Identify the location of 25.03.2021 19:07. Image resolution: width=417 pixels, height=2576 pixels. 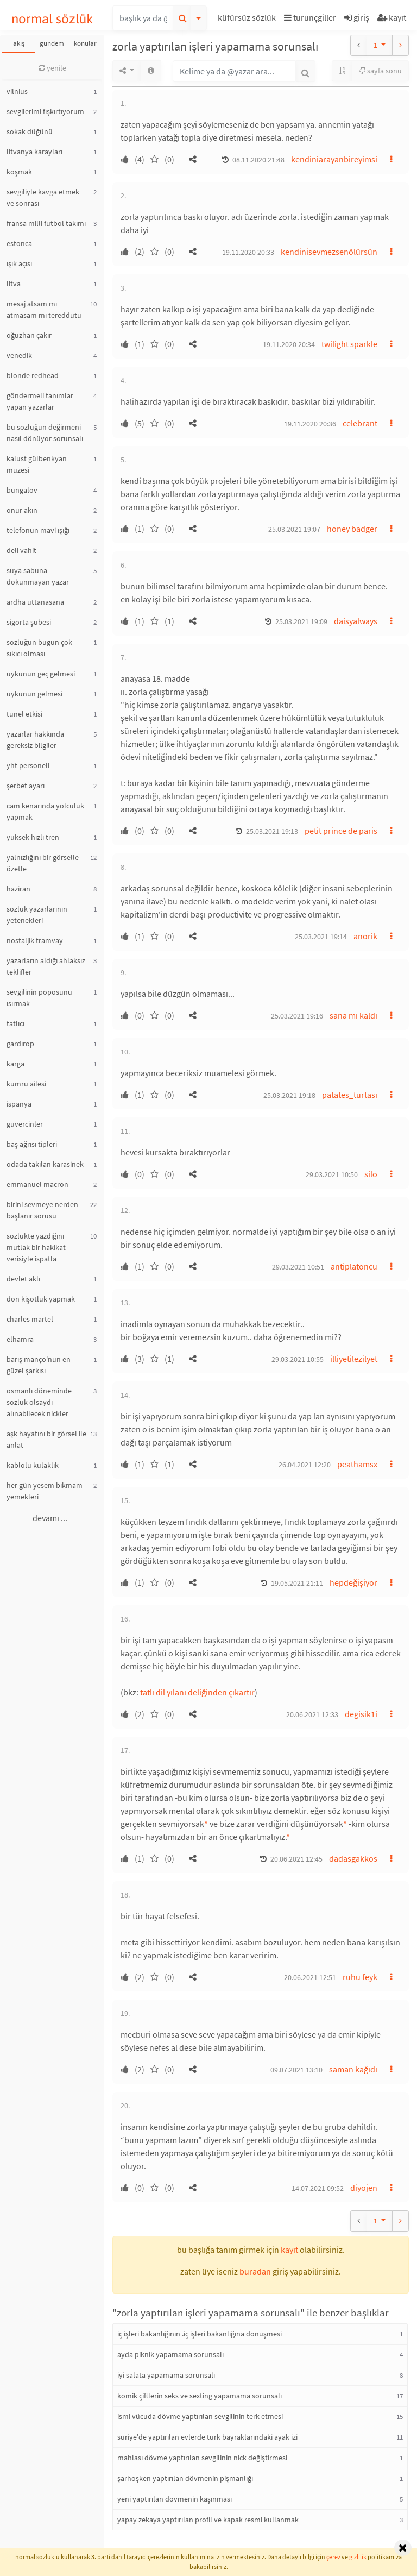
(294, 529).